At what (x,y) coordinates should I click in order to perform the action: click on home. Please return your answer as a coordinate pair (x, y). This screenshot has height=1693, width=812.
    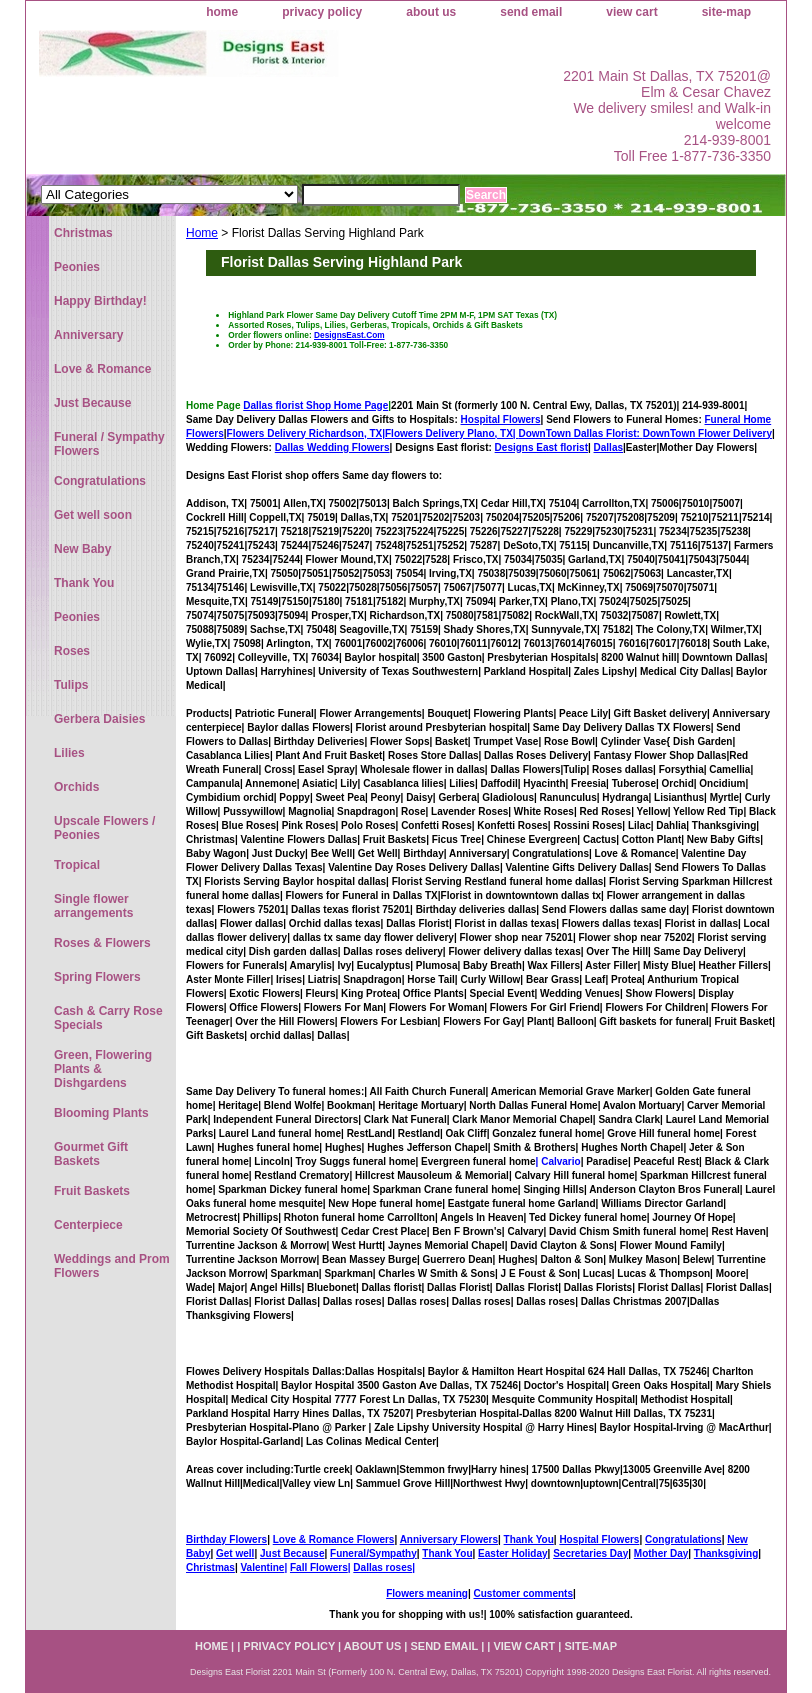
    Looking at the image, I should click on (222, 12).